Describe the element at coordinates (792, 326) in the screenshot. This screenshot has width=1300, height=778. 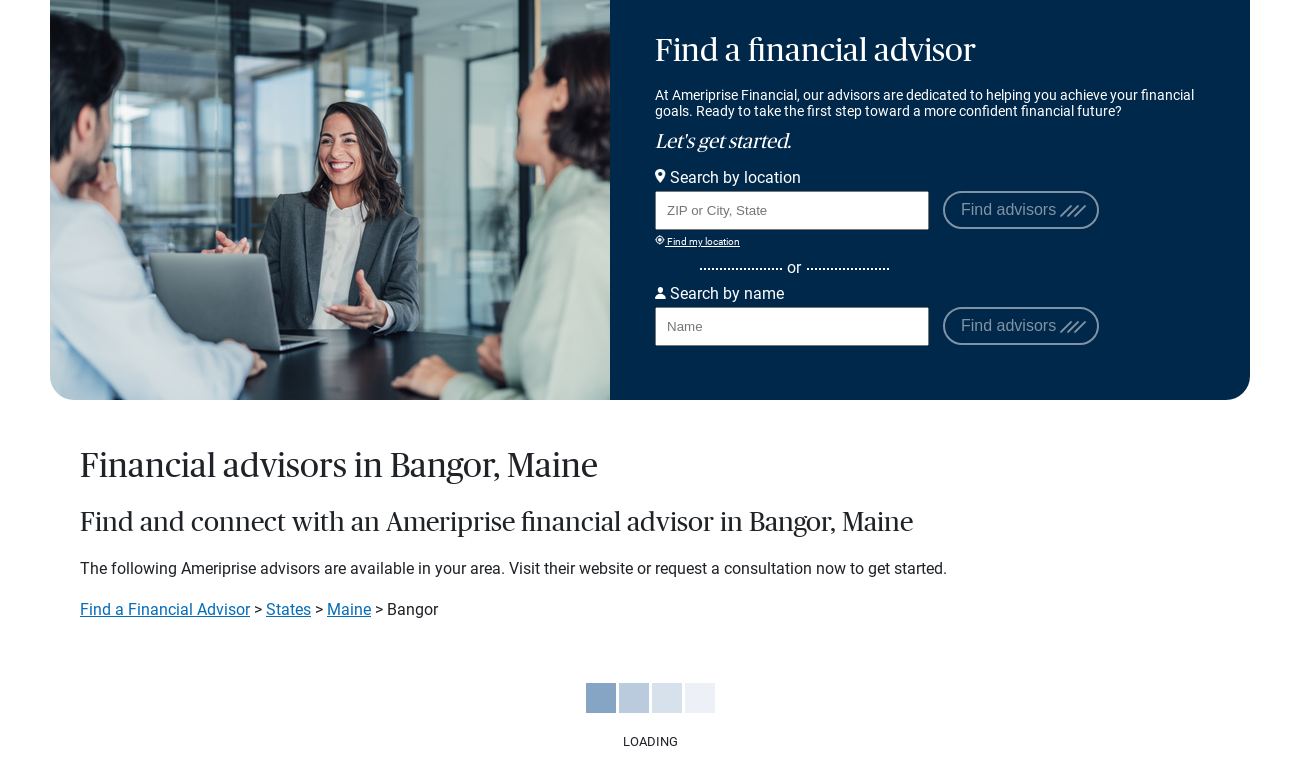
I see `[Search for Advisor or Team by name.]` at that location.